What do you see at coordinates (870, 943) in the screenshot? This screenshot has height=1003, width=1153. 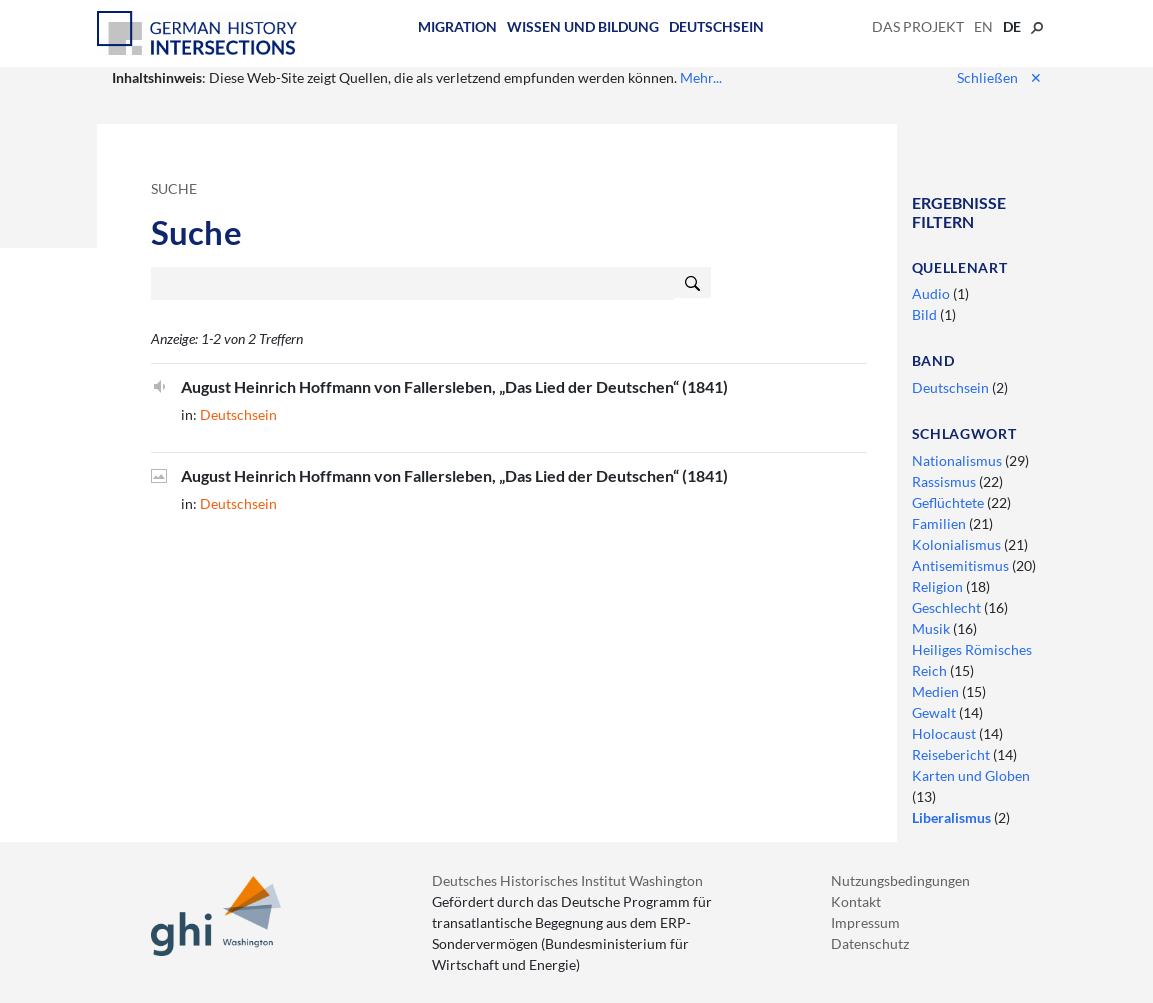 I see `Datenschutz` at bounding box center [870, 943].